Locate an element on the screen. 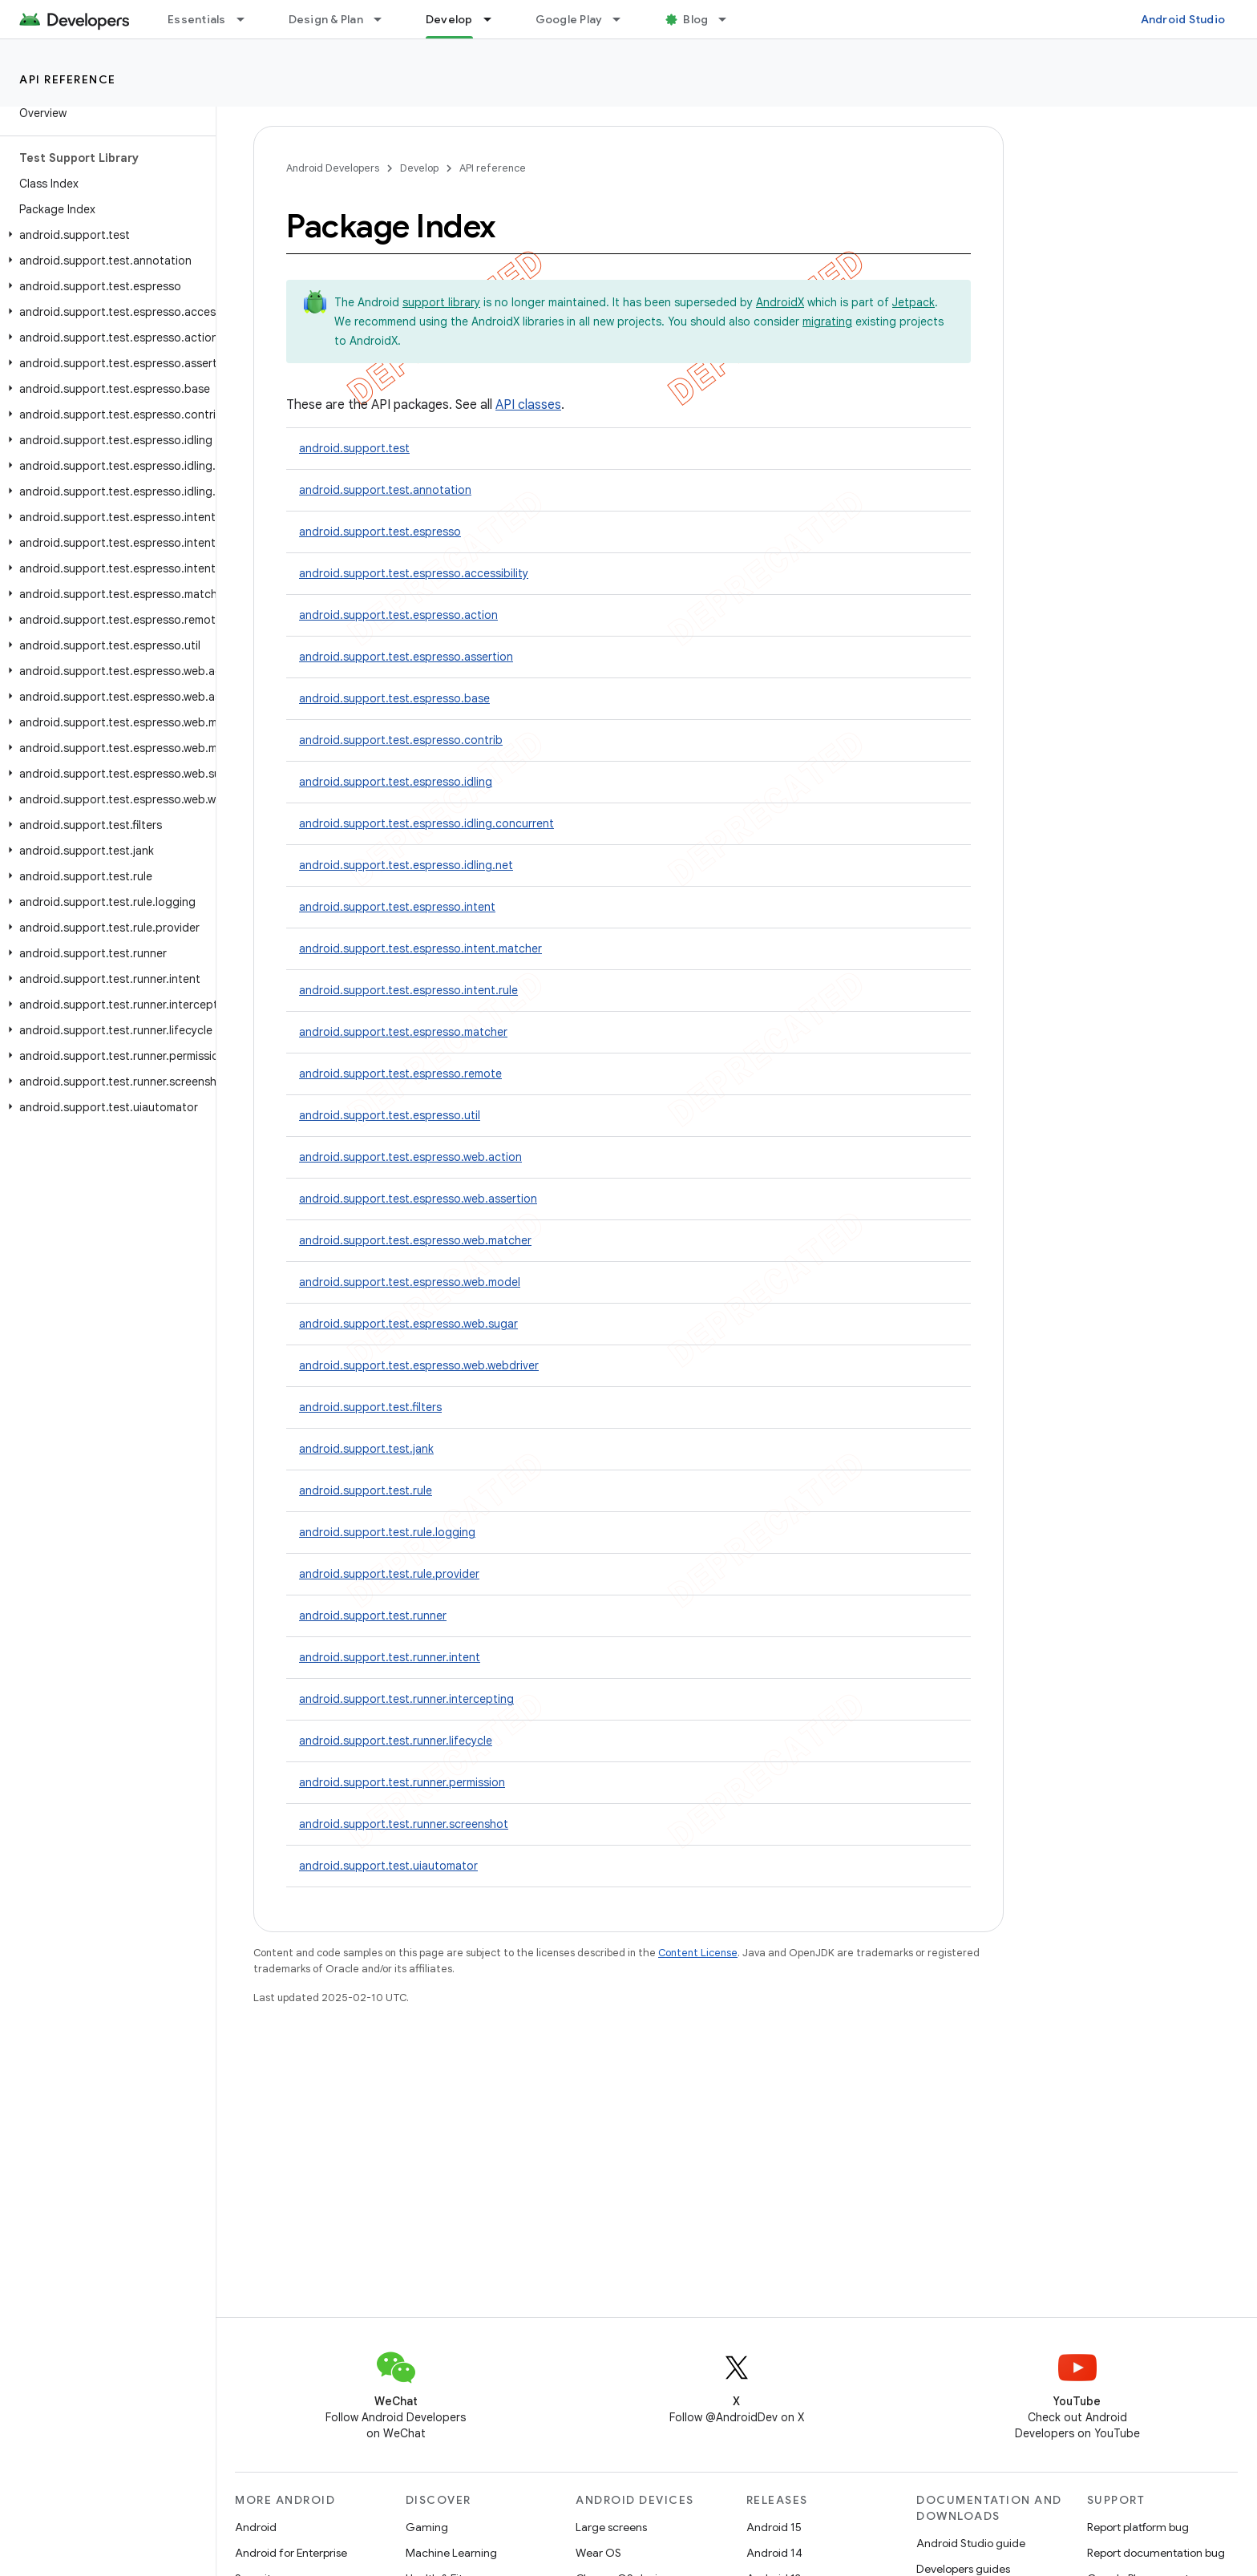 The width and height of the screenshot is (1257, 2576). Wear OS is located at coordinates (598, 2553).